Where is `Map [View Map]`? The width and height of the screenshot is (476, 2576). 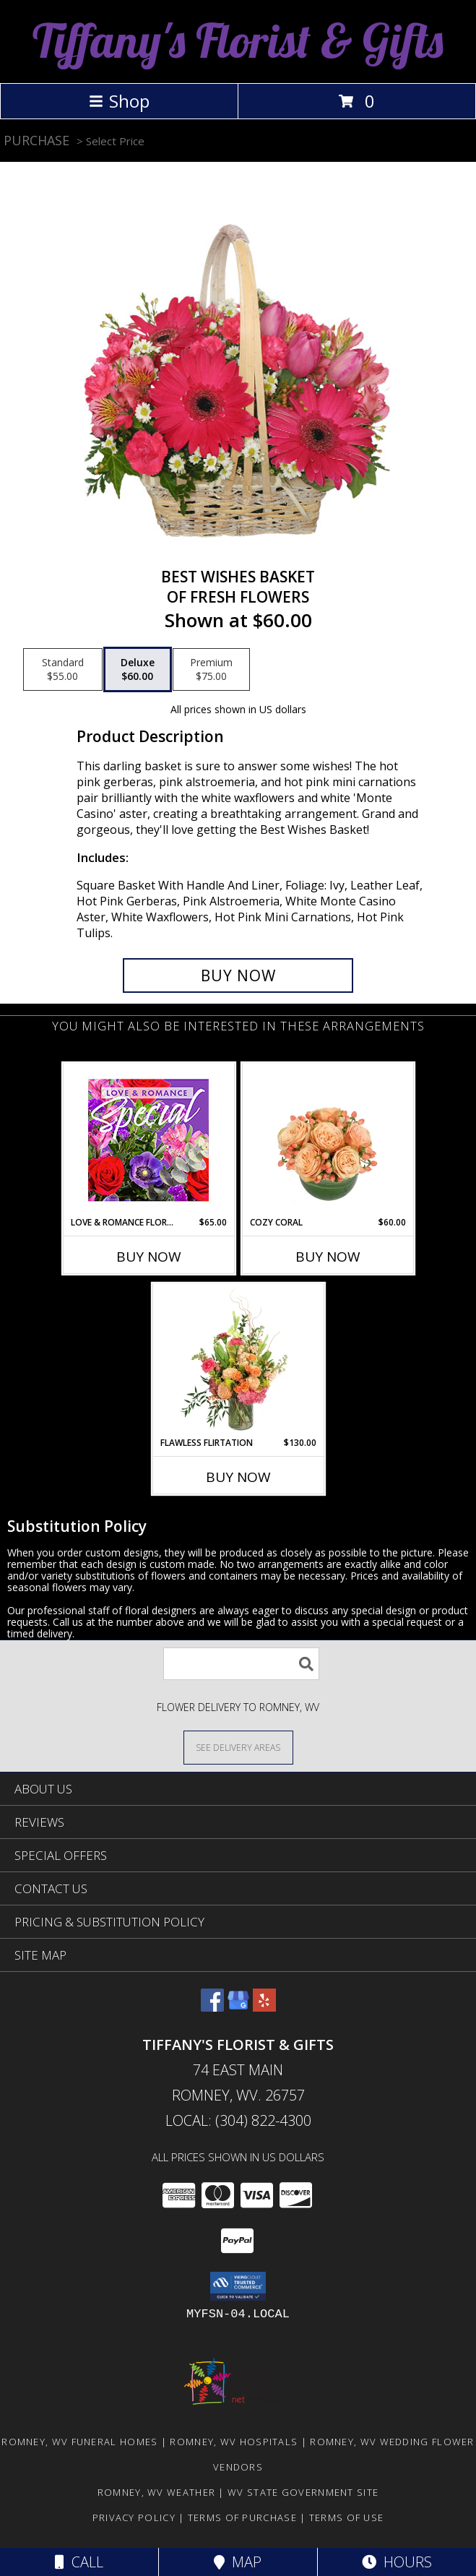 Map [View Map] is located at coordinates (237, 2562).